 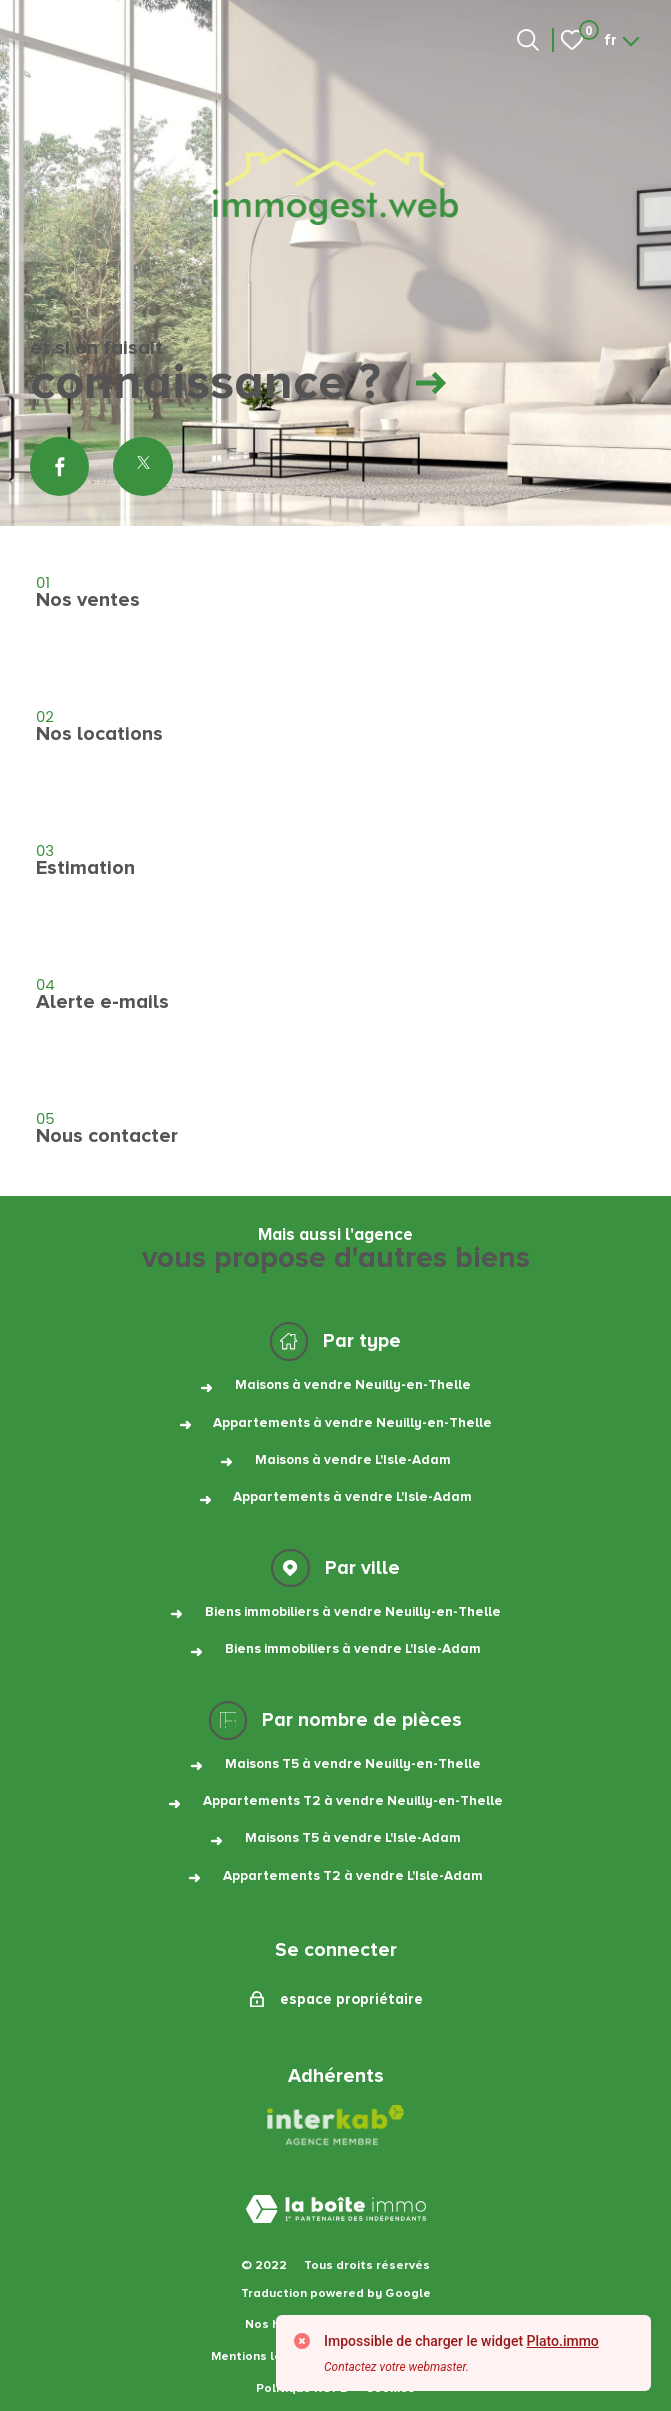 What do you see at coordinates (353, 1460) in the screenshot?
I see `Maisons à vendre L'Isle-Adam` at bounding box center [353, 1460].